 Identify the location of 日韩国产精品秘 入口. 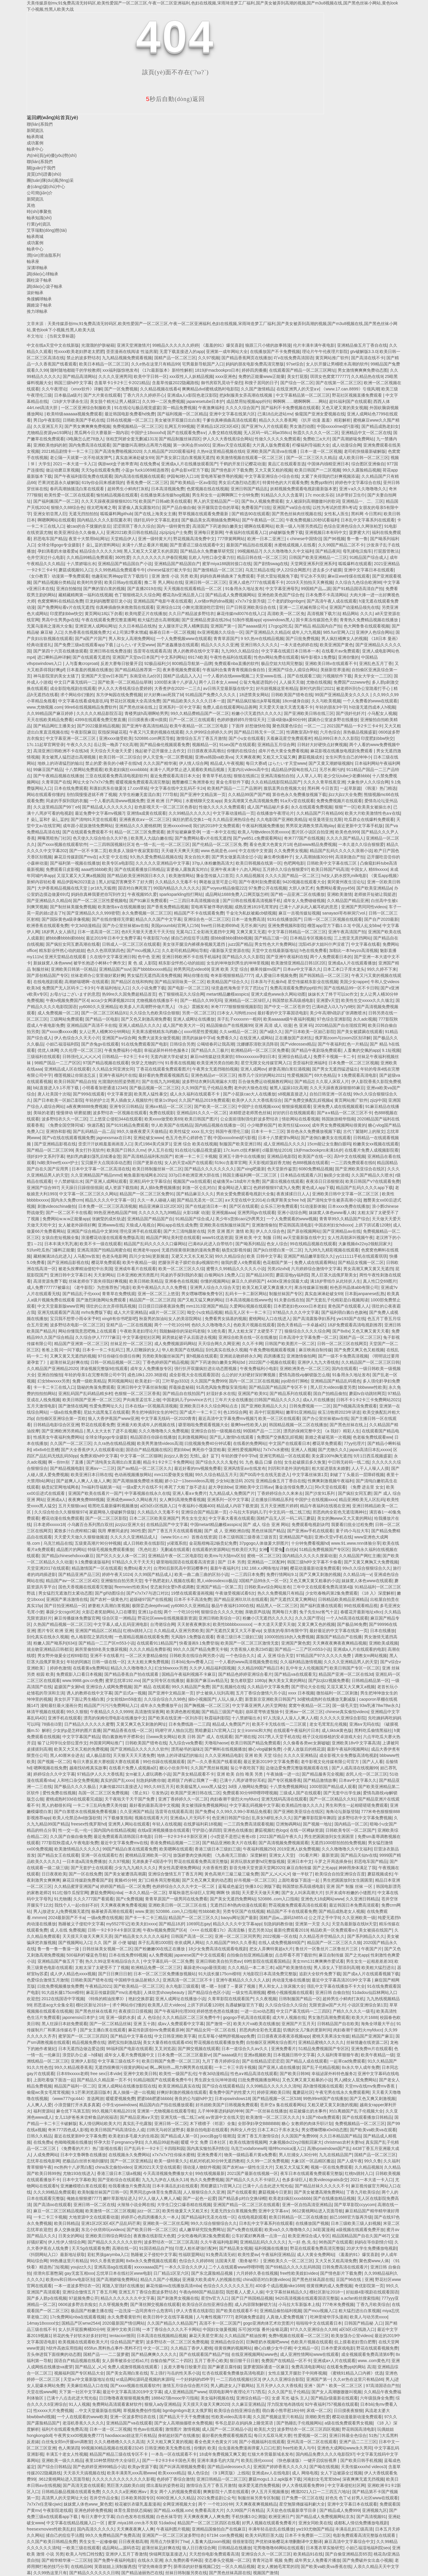
(363, 2323).